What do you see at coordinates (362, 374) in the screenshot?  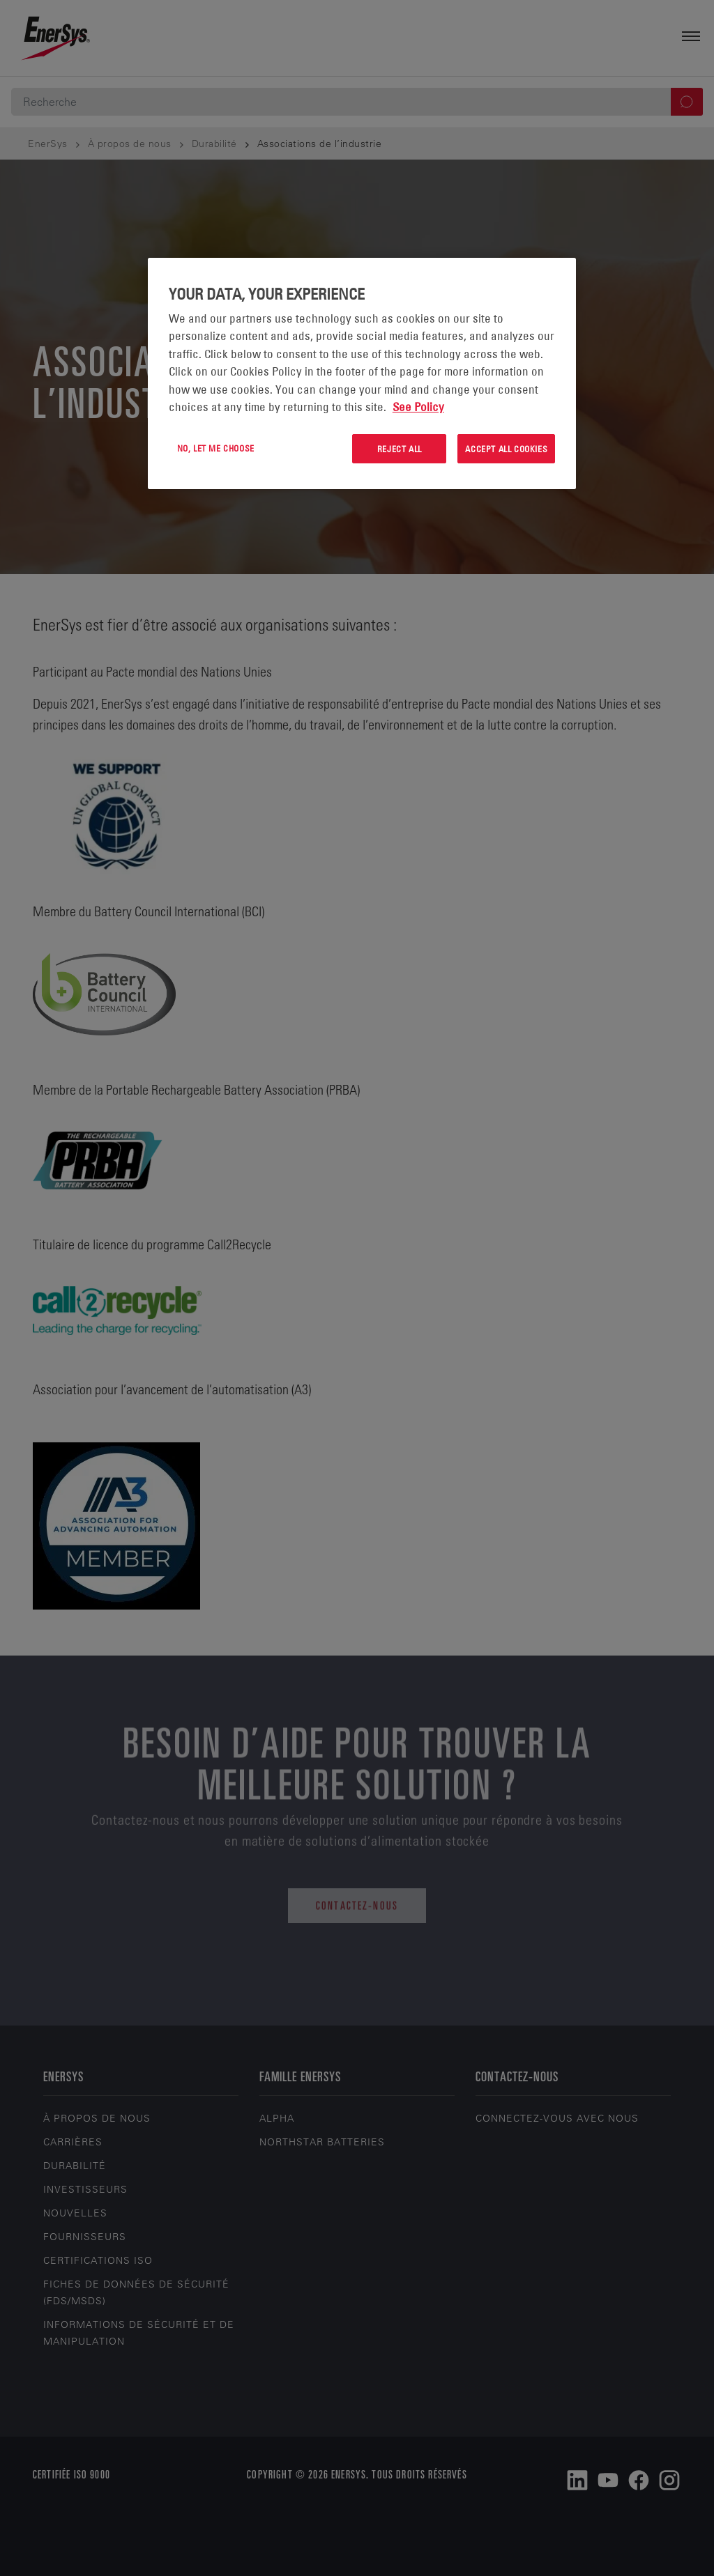 I see `[region]` at bounding box center [362, 374].